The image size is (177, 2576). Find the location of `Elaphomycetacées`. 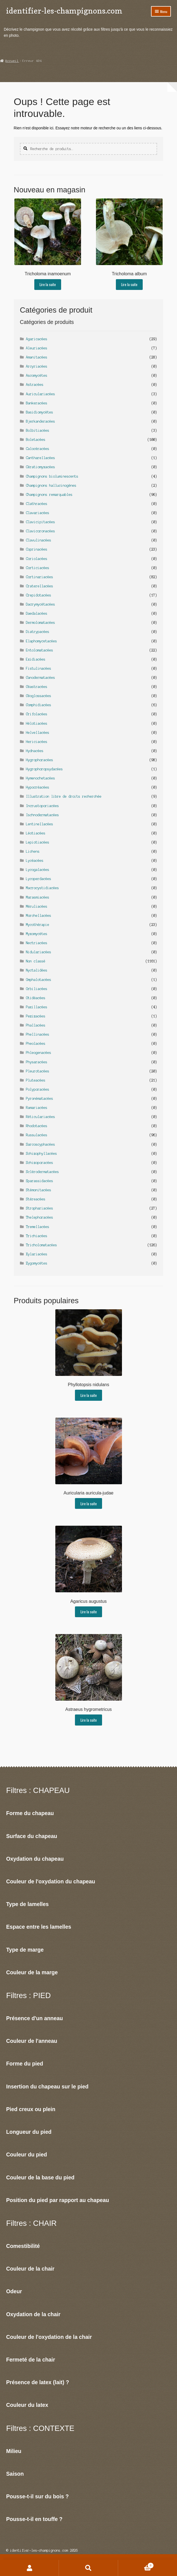

Elaphomycetacées is located at coordinates (41, 641).